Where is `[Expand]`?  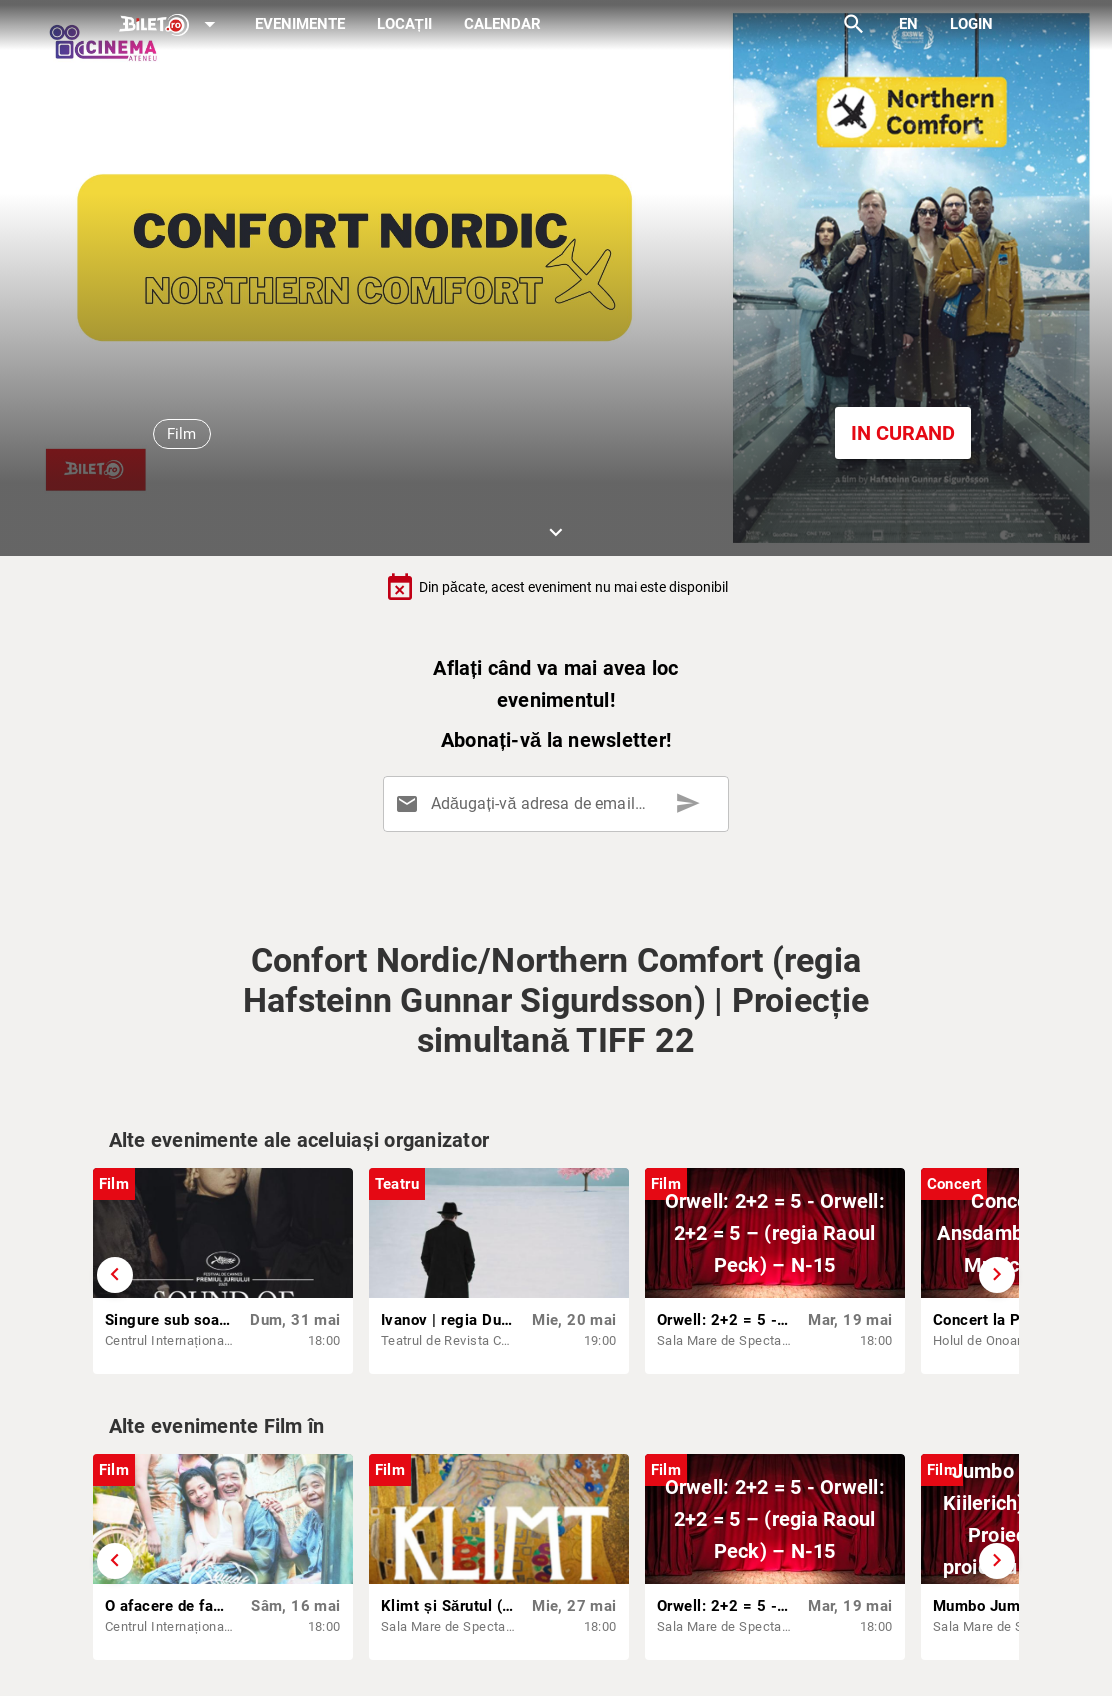
[Expand] is located at coordinates (171, 25).